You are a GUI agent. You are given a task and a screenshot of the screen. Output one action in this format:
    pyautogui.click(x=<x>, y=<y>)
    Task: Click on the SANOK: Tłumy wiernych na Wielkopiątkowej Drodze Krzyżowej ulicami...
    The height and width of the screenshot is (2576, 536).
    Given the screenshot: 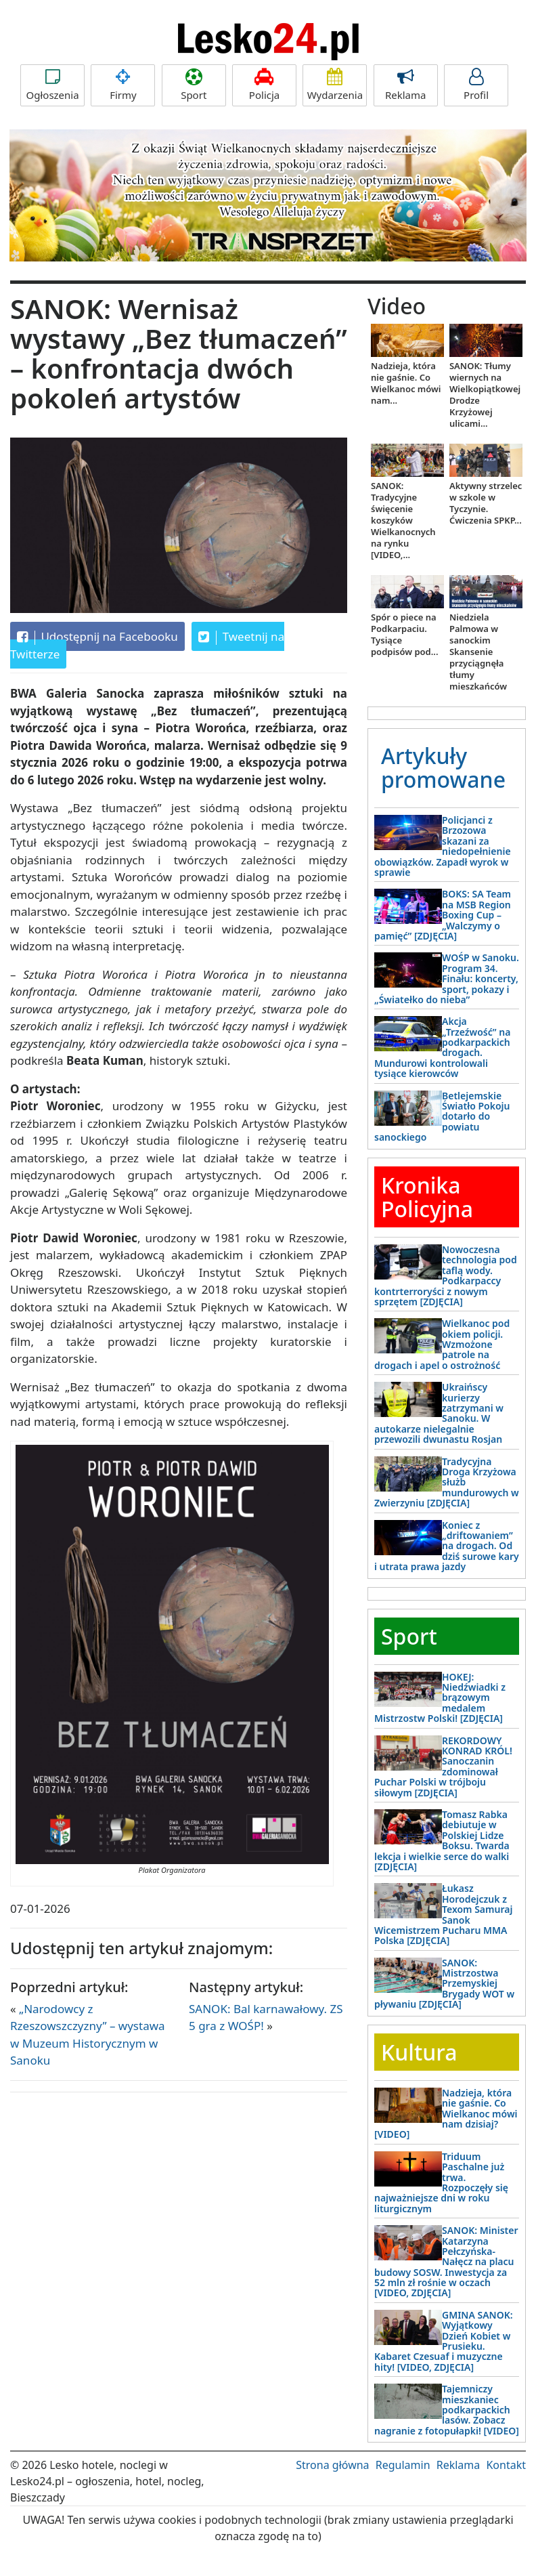 What is the action you would take?
    pyautogui.click(x=484, y=394)
    